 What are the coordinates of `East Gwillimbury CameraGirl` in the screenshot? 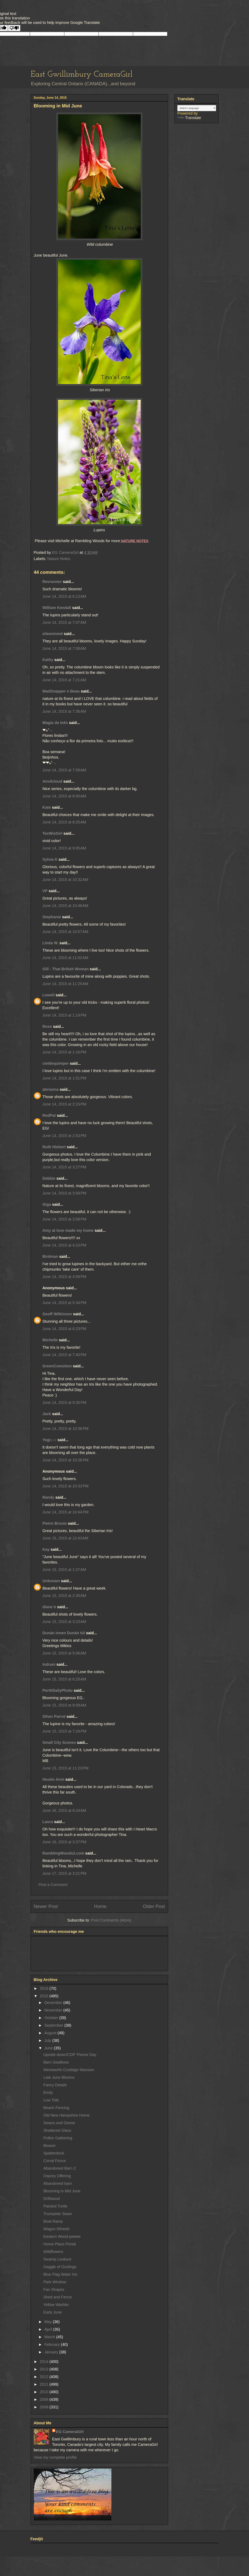 It's located at (82, 74).